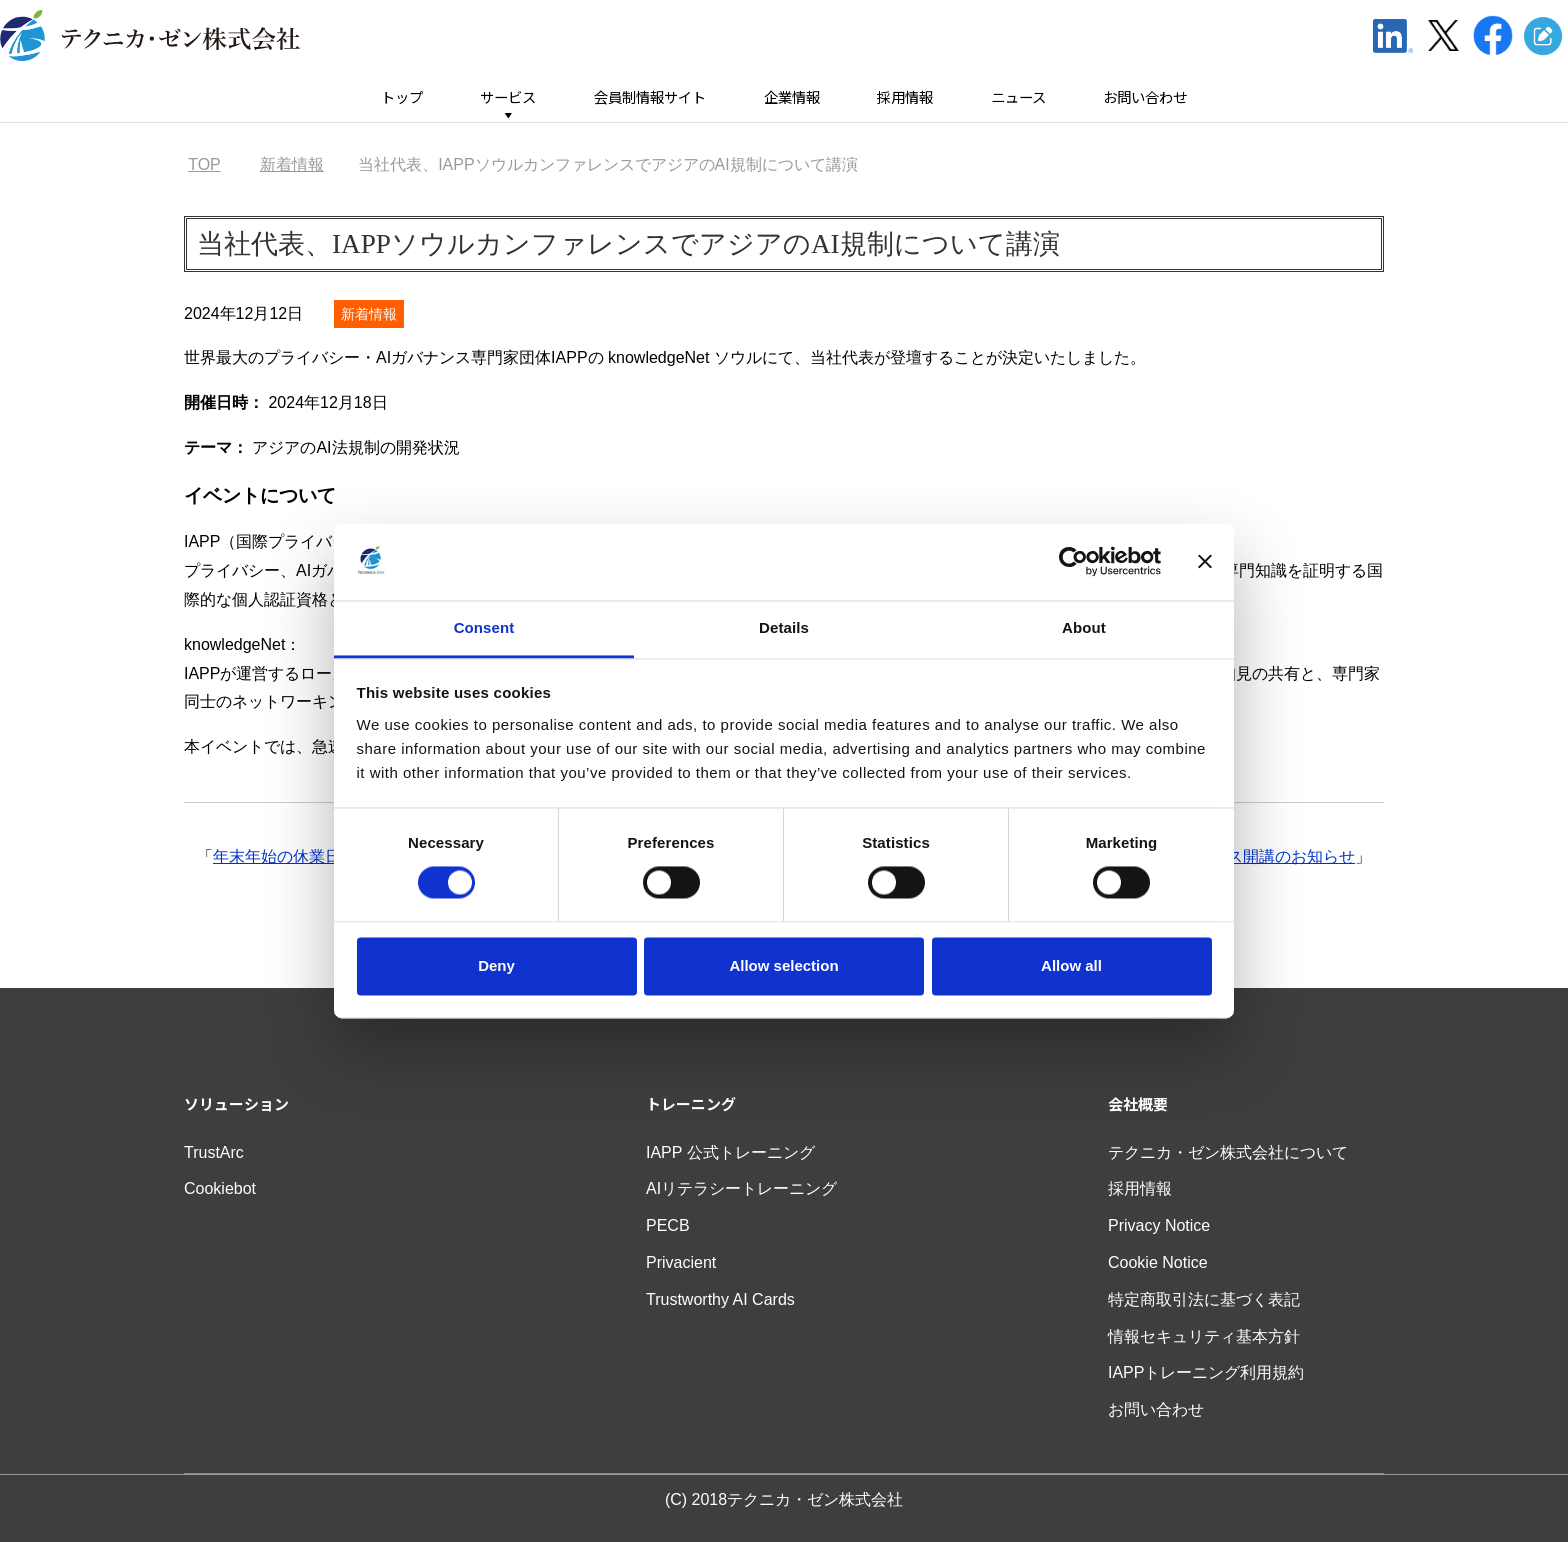 Image resolution: width=1568 pixels, height=1542 pixels. What do you see at coordinates (668, 1225) in the screenshot?
I see `PECB` at bounding box center [668, 1225].